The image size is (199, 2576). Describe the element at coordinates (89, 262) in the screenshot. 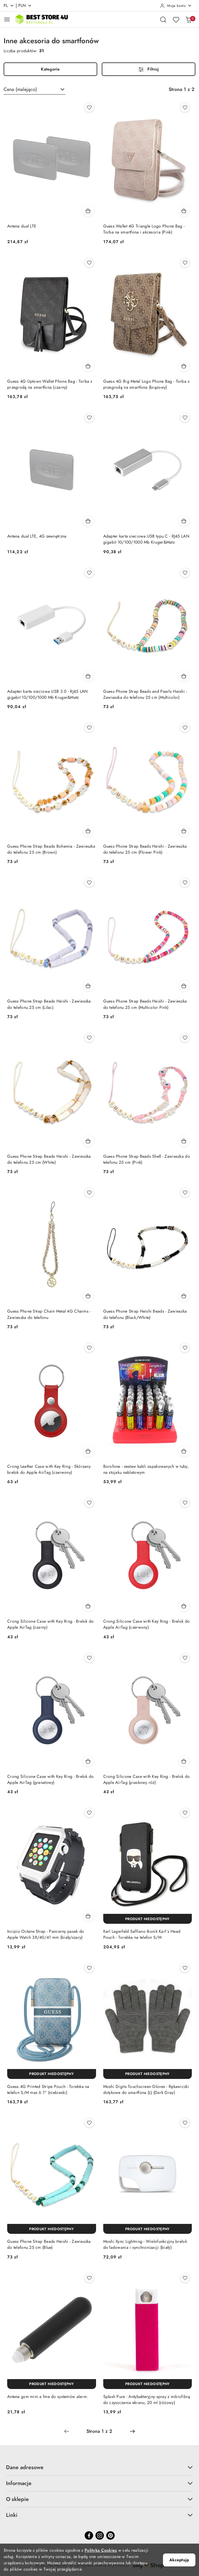

I see `[Dodaj do ulubionych produkt Guess 4G Uptown Wallet Phone Bag - Torba z przegrodą na smartfona (czarny)]` at that location.